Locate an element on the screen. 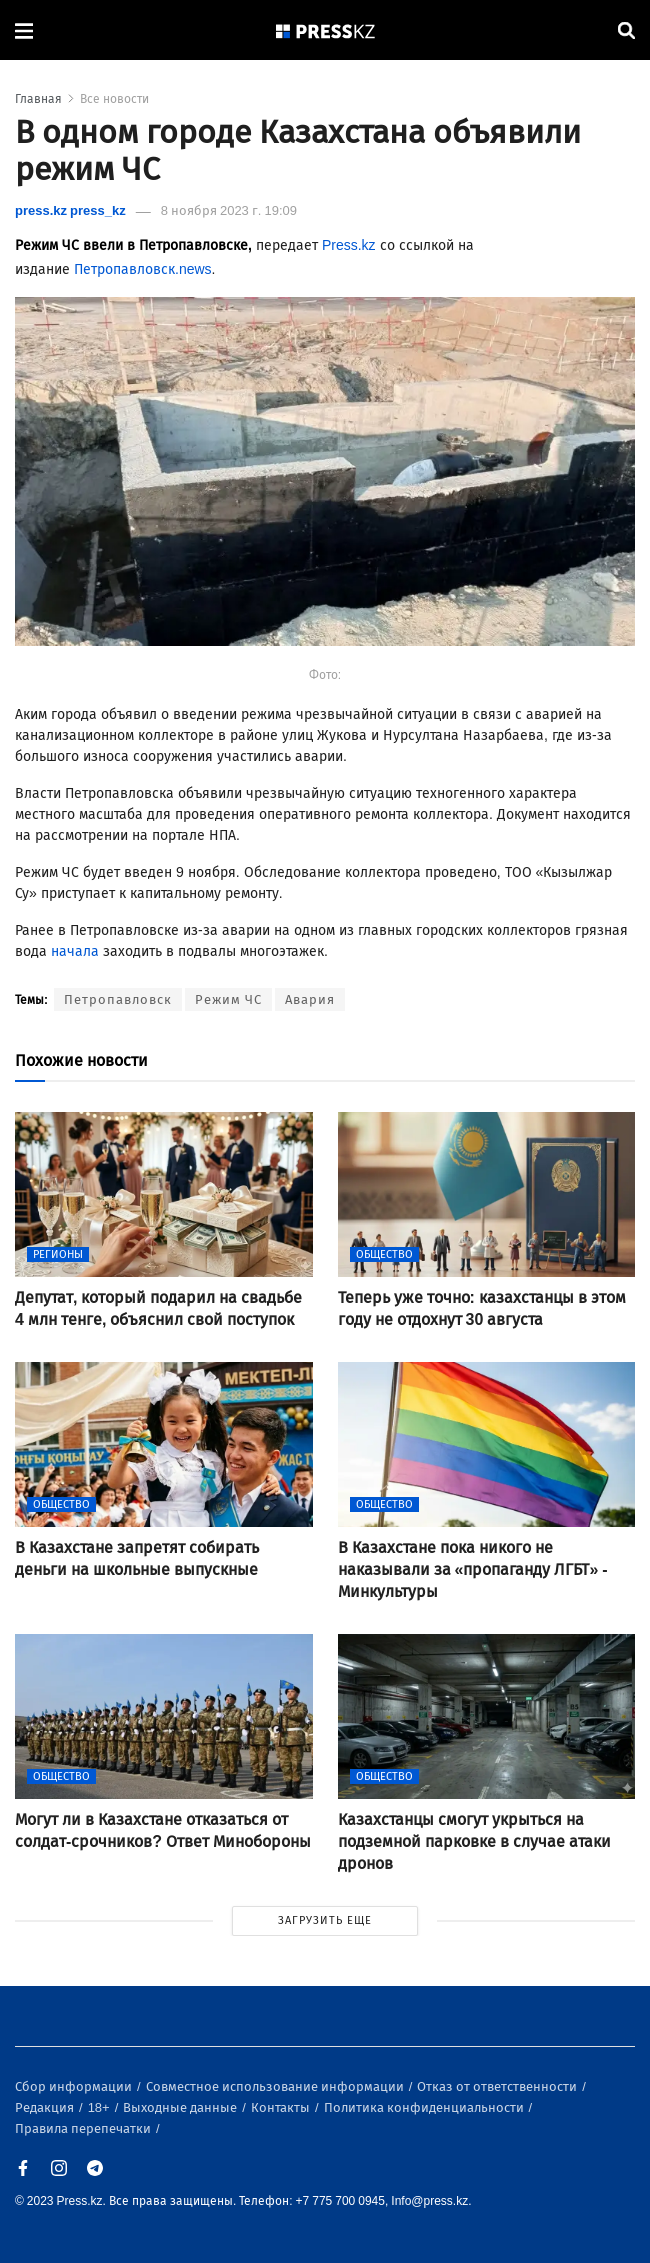 This screenshot has width=650, height=2263. Режим ЧС is located at coordinates (228, 999).